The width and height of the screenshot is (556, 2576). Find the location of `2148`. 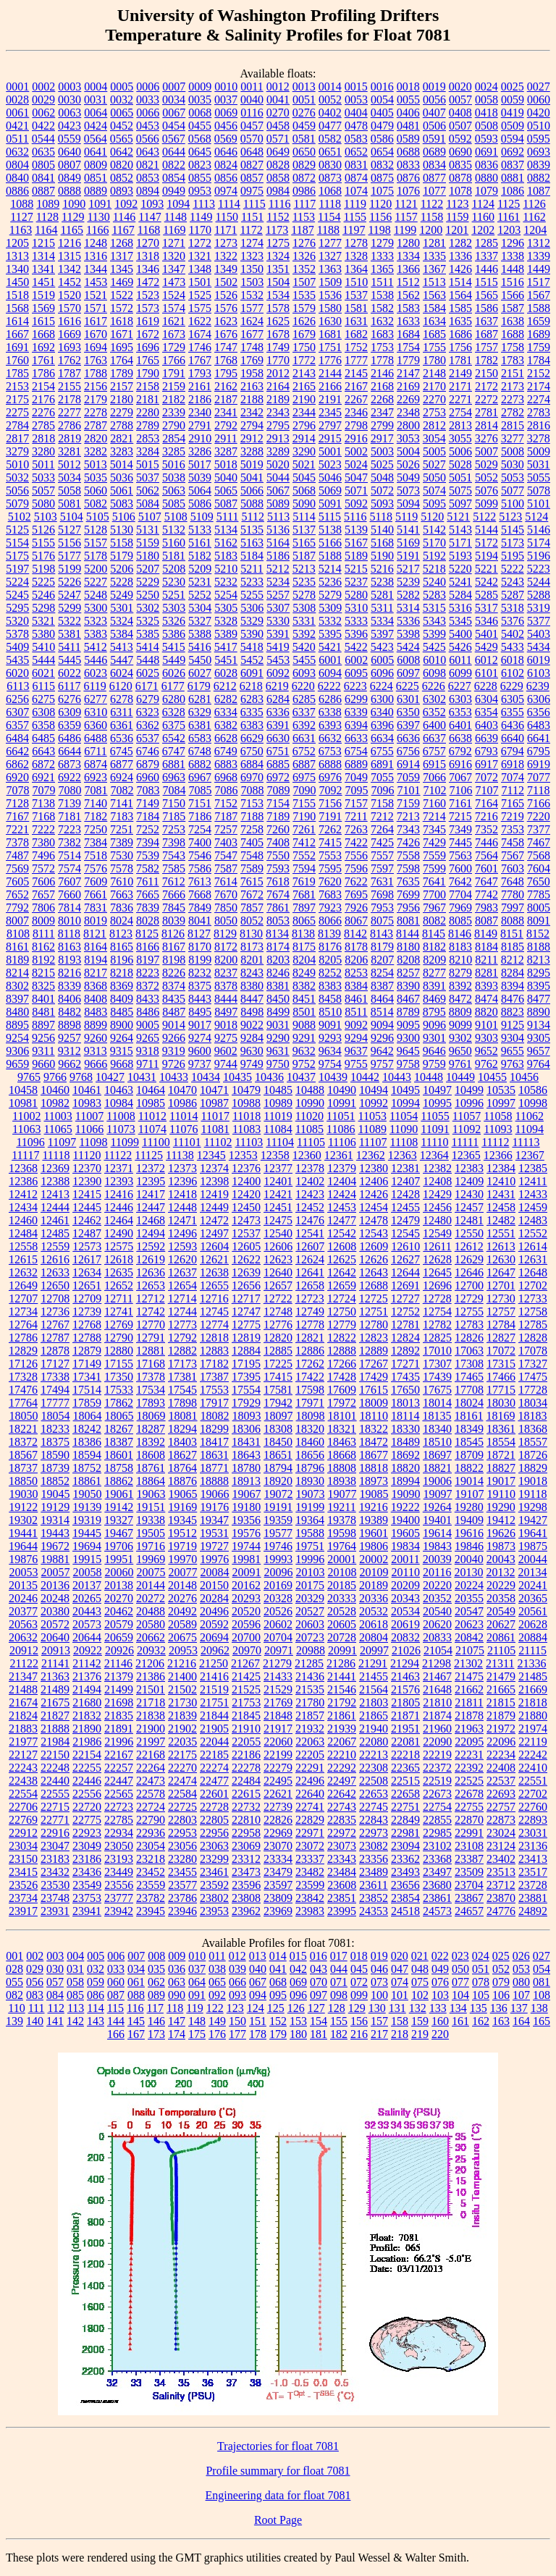

2148 is located at coordinates (434, 373).